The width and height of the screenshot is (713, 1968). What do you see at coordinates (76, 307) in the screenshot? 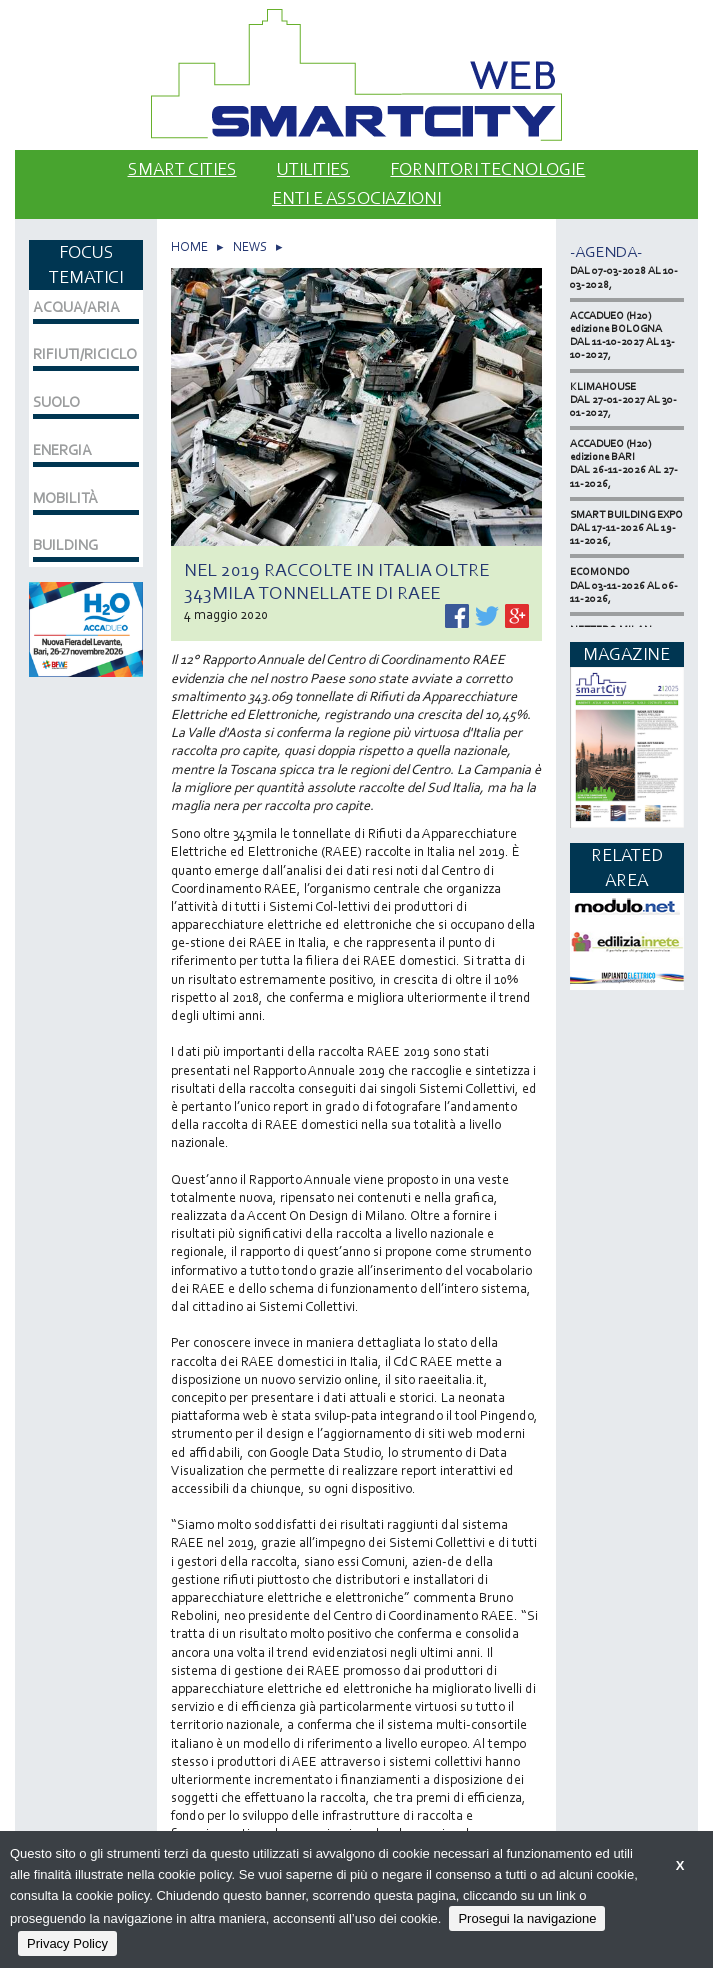
I see `ACQUA/ARIA` at bounding box center [76, 307].